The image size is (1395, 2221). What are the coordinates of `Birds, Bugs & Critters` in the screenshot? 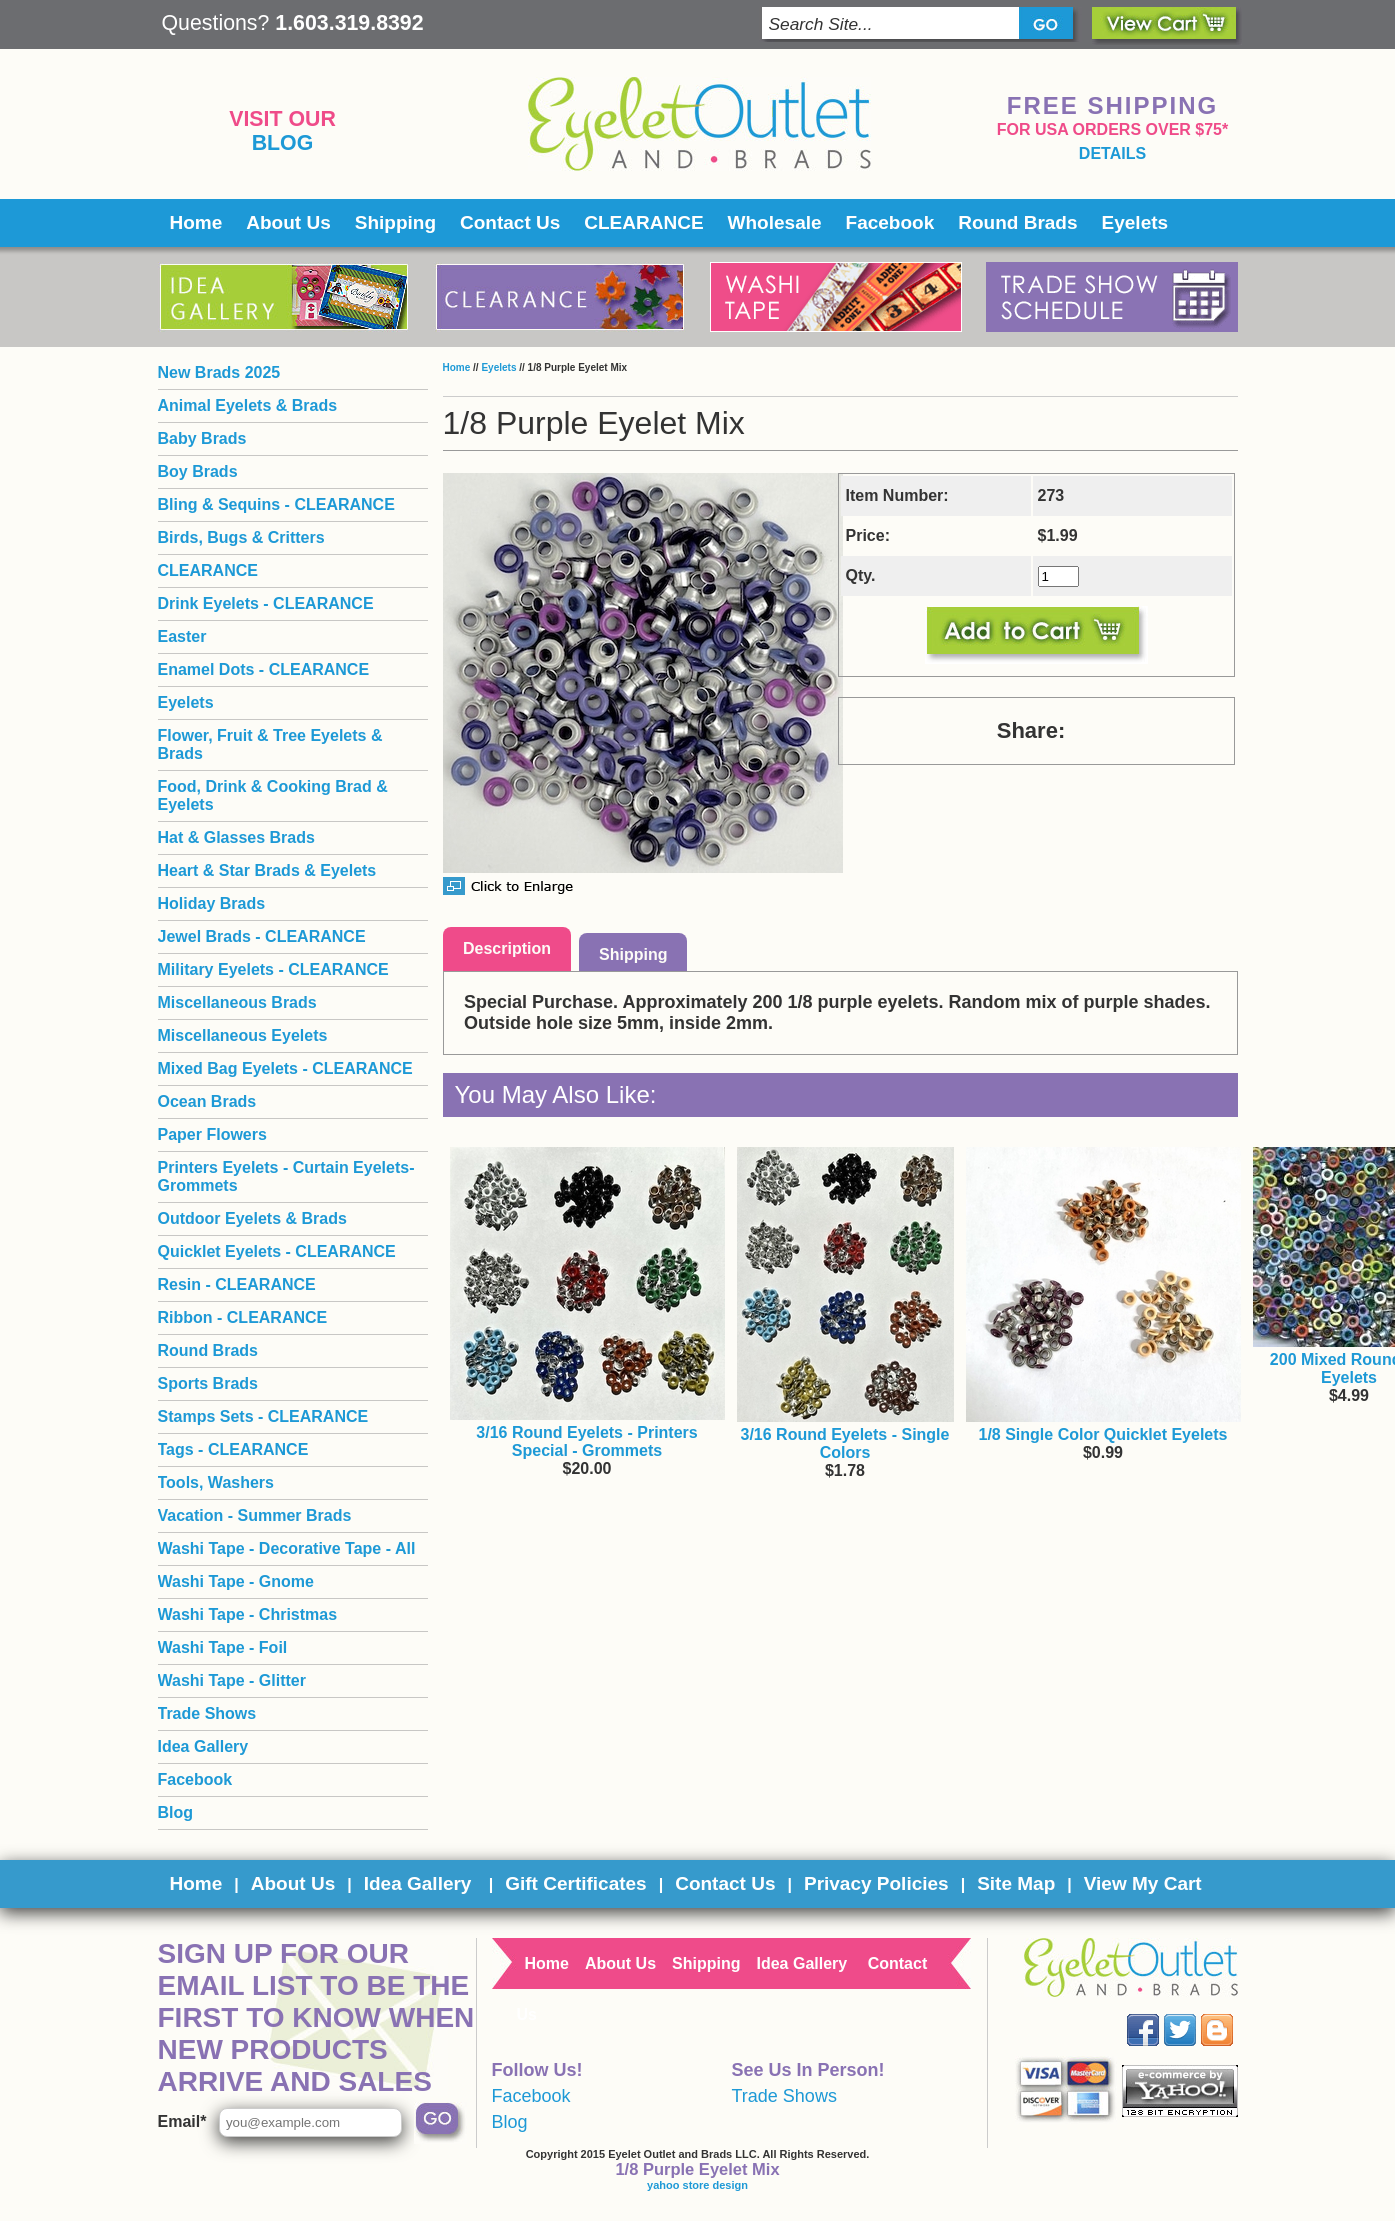 It's located at (241, 537).